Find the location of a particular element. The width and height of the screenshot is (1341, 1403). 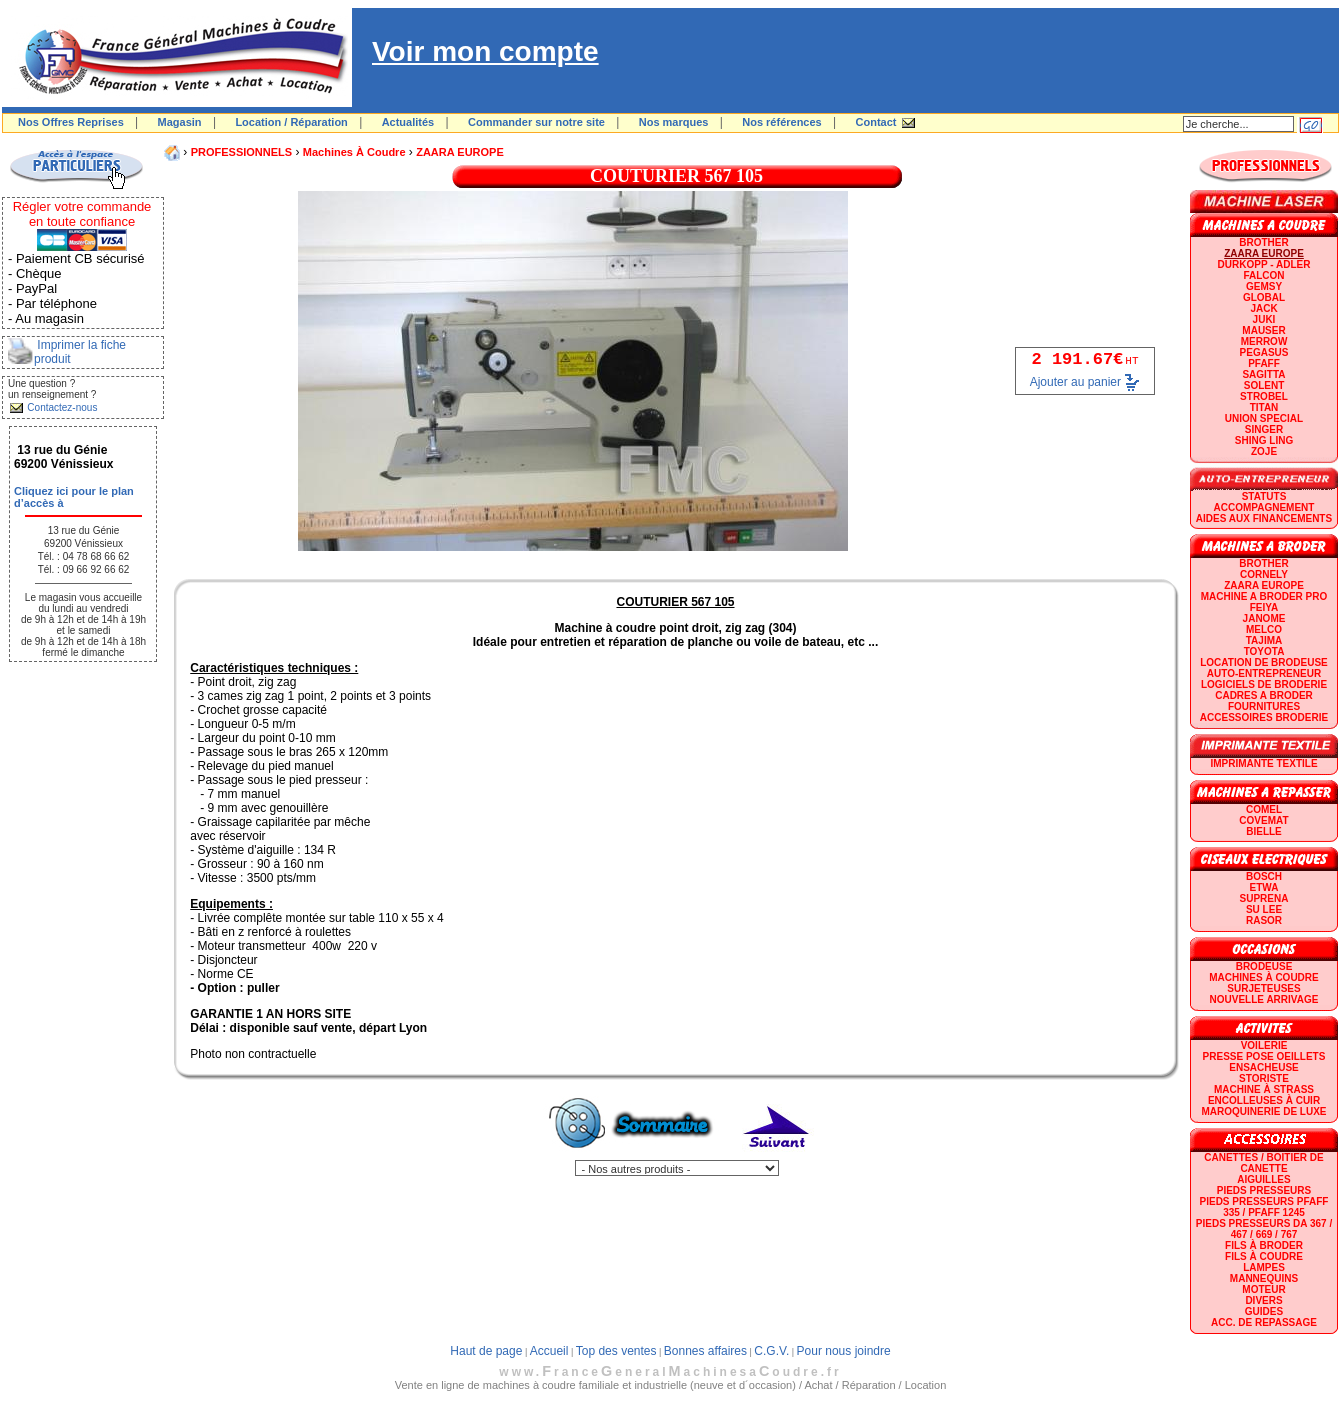

Location / Réparation is located at coordinates (291, 122).